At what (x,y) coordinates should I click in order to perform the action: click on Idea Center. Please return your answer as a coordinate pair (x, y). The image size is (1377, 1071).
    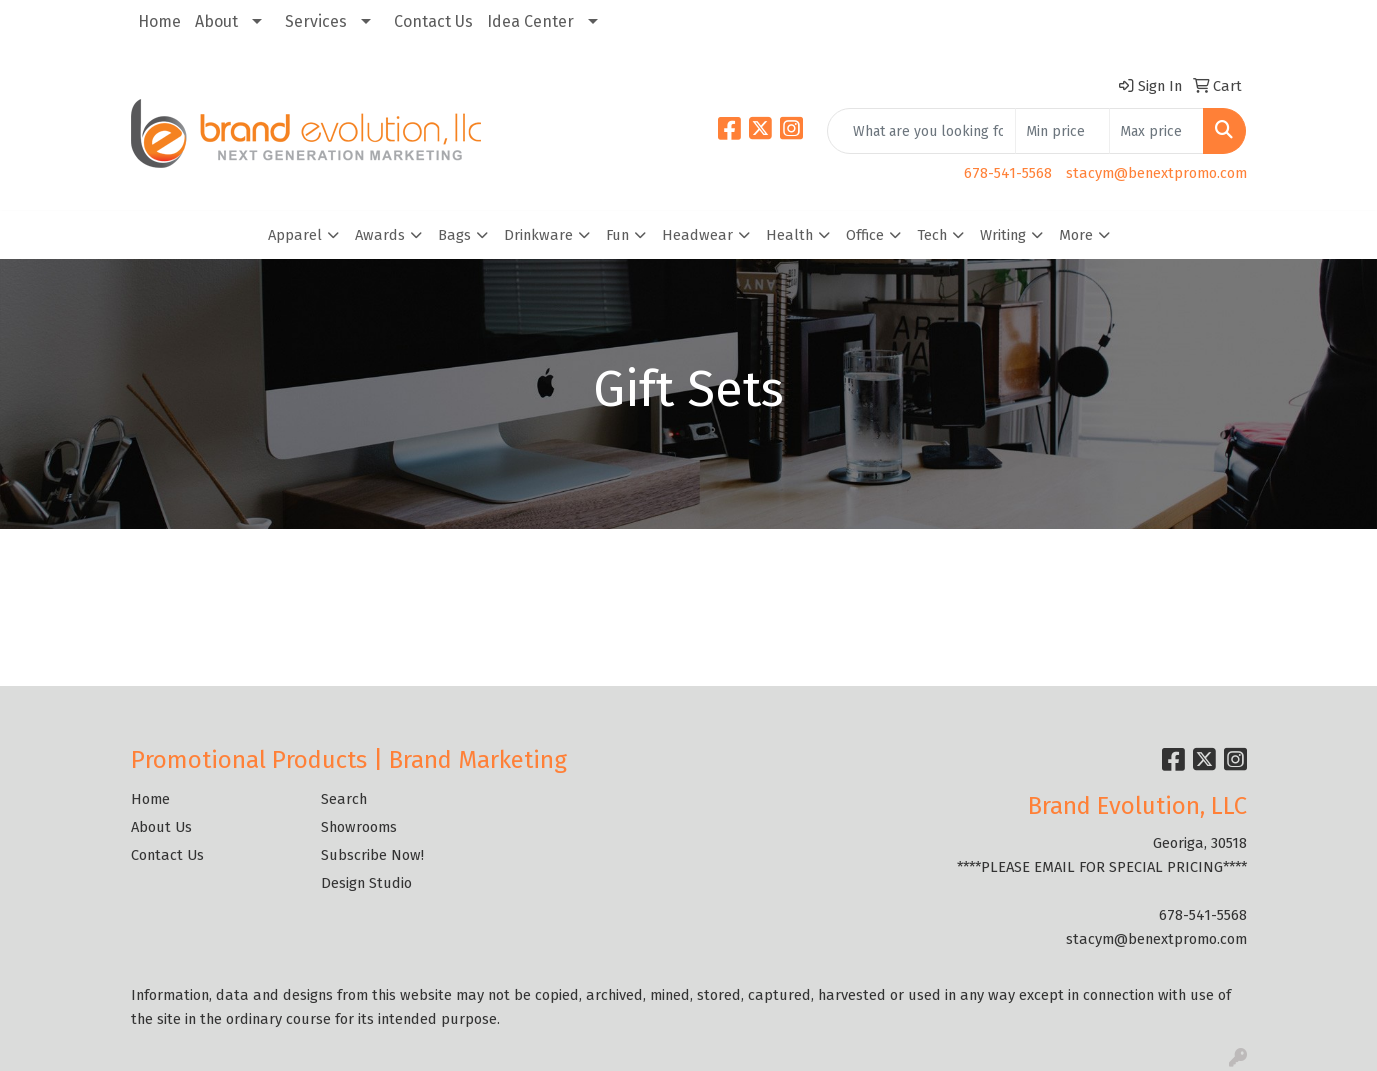
    Looking at the image, I should click on (530, 21).